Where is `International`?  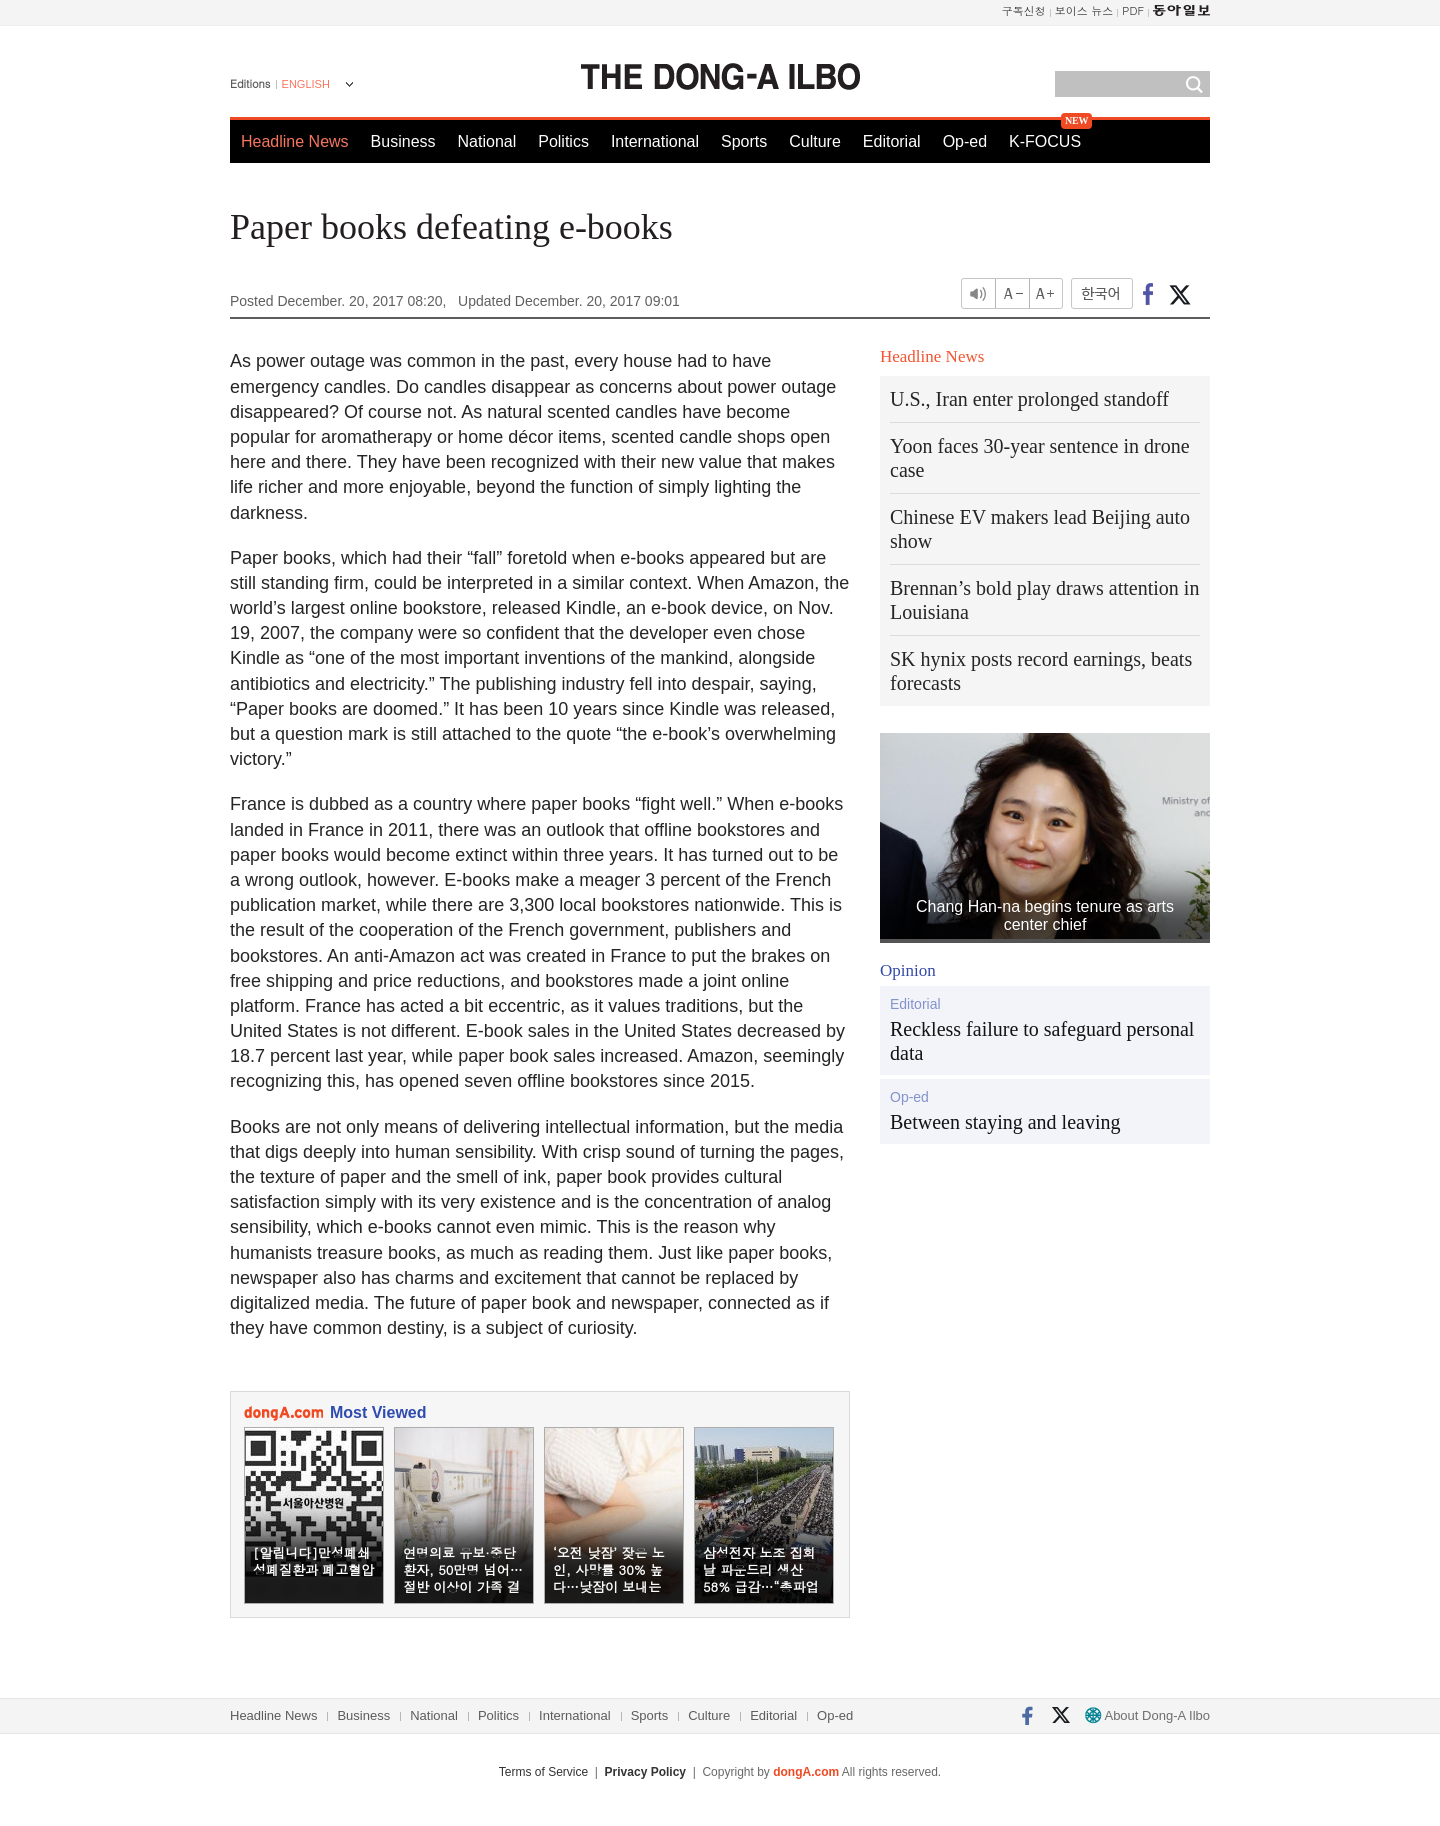
International is located at coordinates (655, 141).